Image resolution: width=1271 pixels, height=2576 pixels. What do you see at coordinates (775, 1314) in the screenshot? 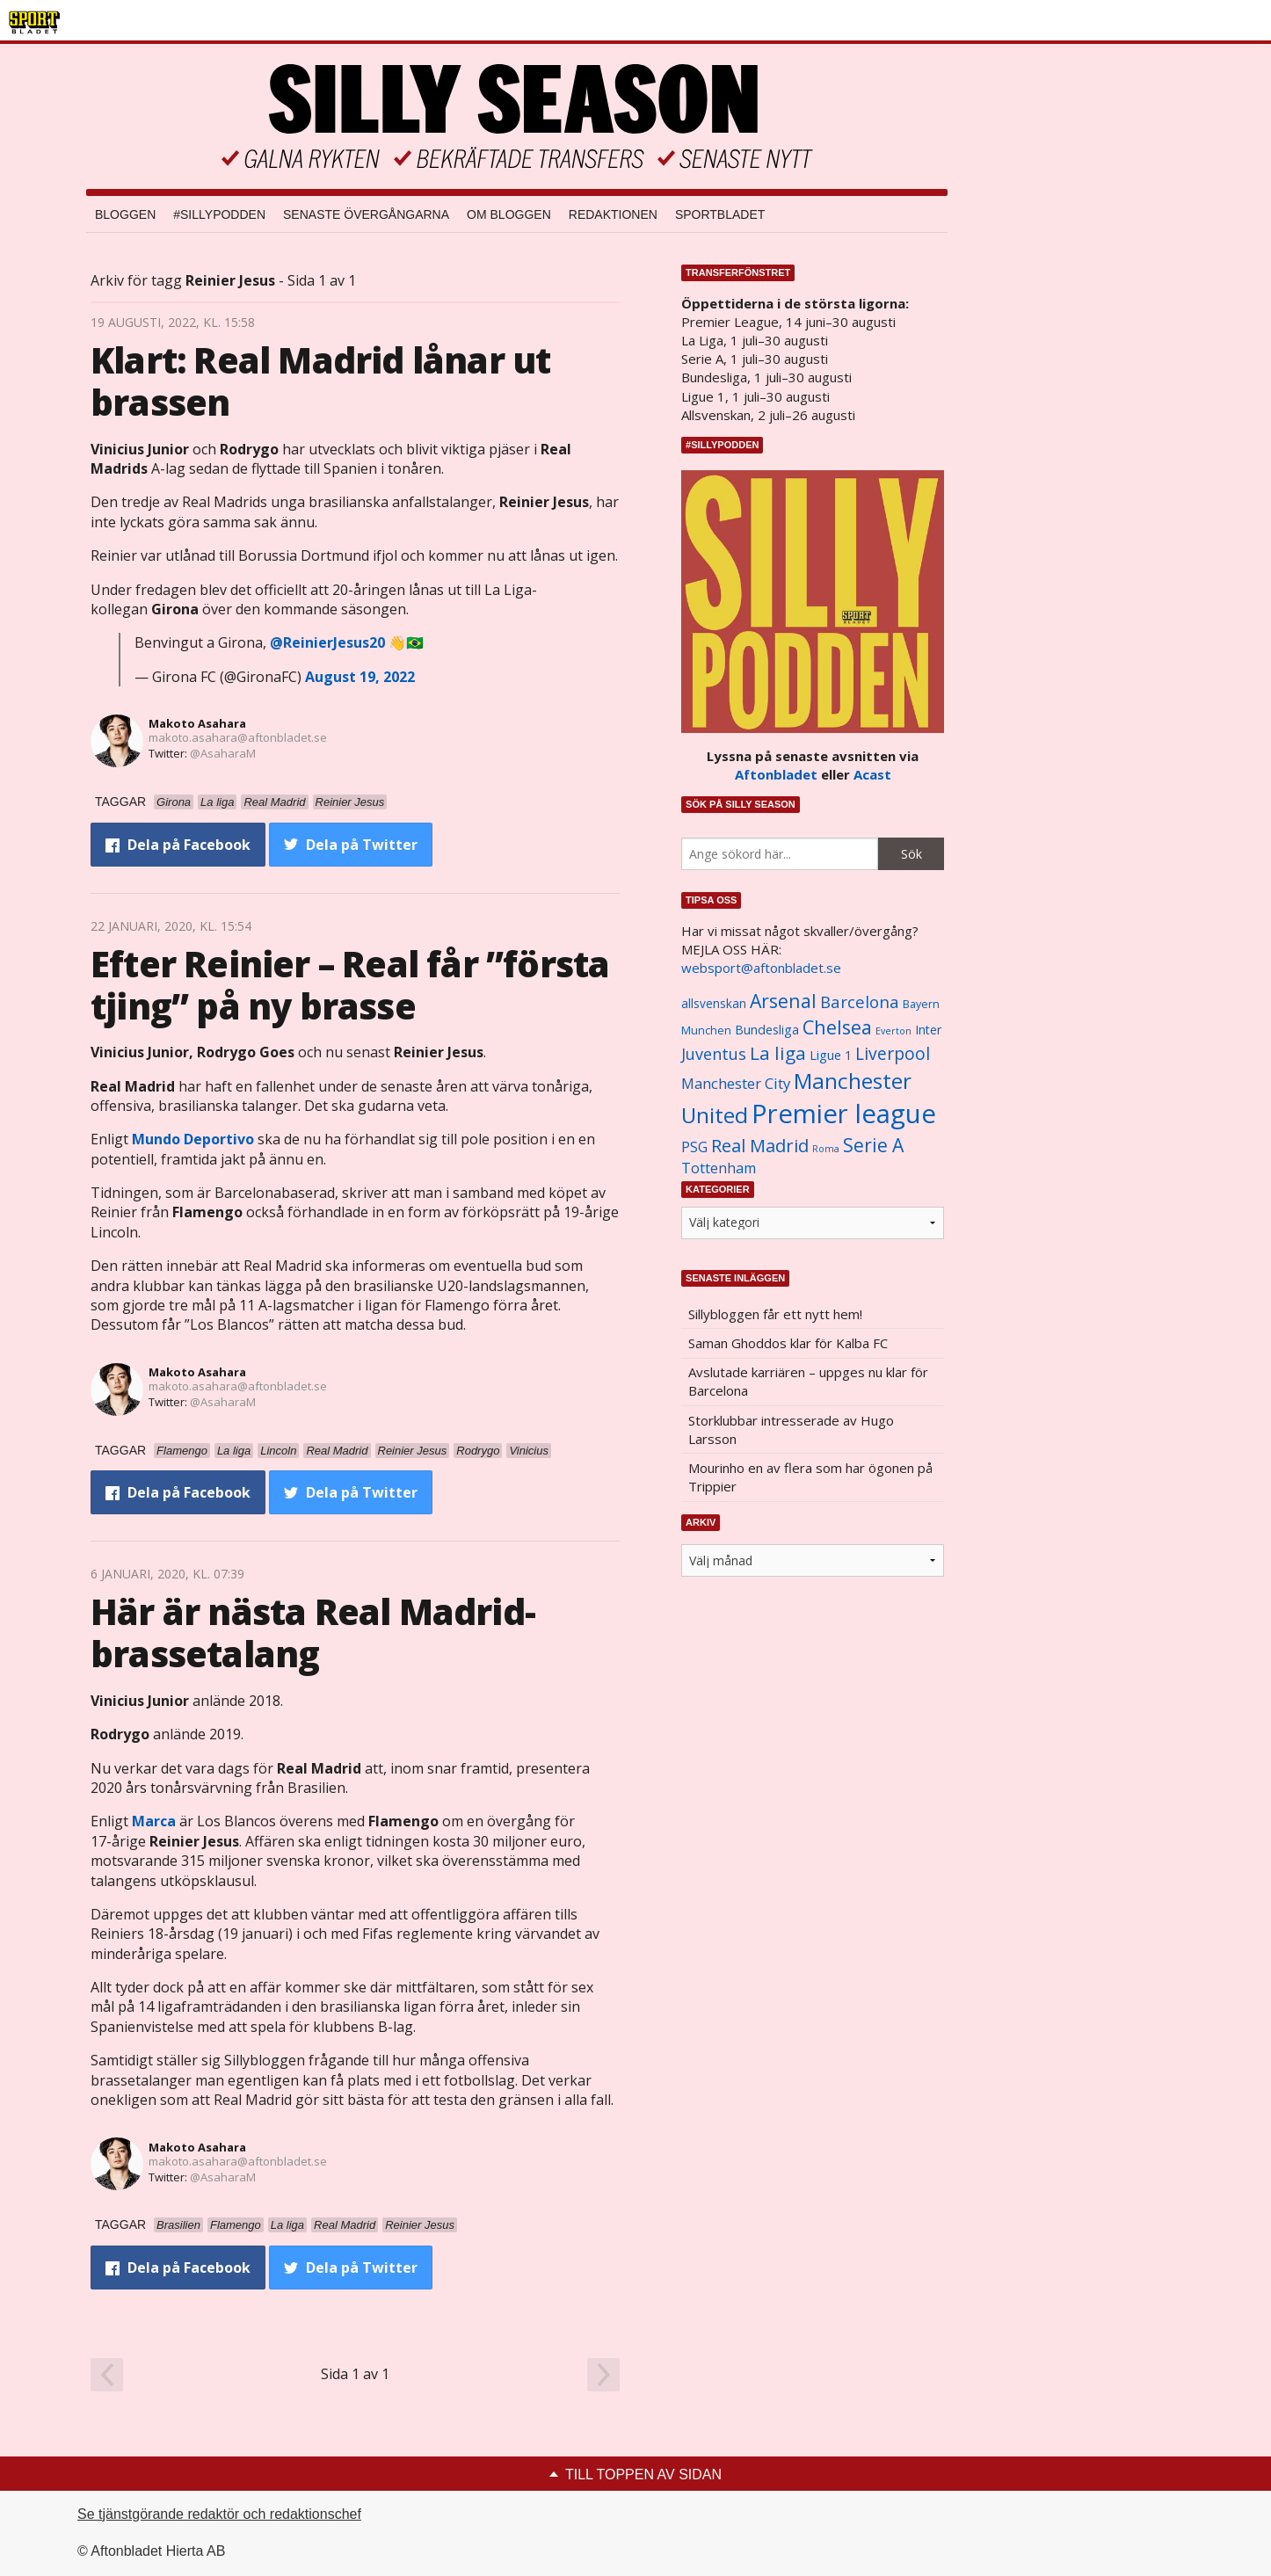
I see `Sillybloggen får ett nytt hem!` at bounding box center [775, 1314].